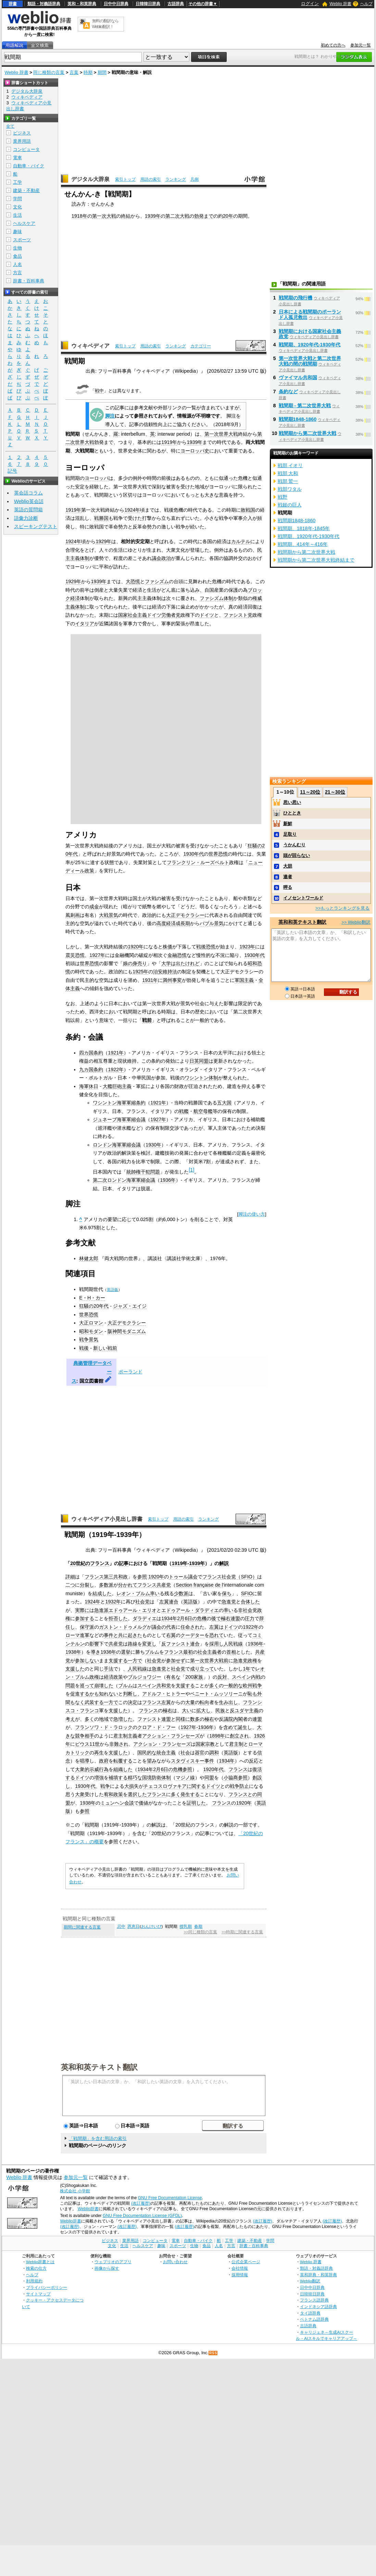 This screenshot has height=2576, width=376. Describe the element at coordinates (17, 256) in the screenshot. I see `食品` at that location.